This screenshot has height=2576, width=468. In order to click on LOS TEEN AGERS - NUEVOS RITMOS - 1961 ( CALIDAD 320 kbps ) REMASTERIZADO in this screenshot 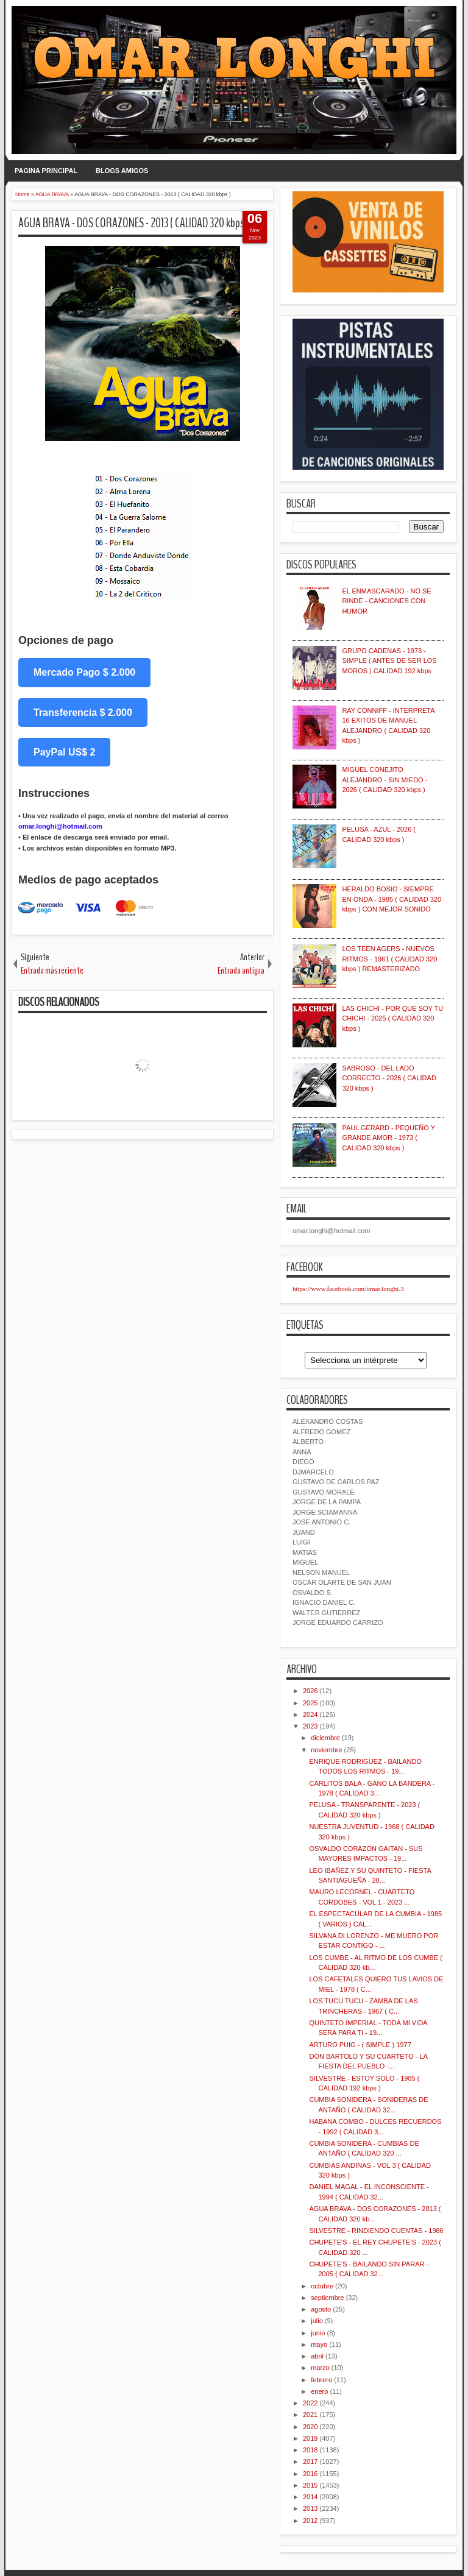, I will do `click(389, 958)`.